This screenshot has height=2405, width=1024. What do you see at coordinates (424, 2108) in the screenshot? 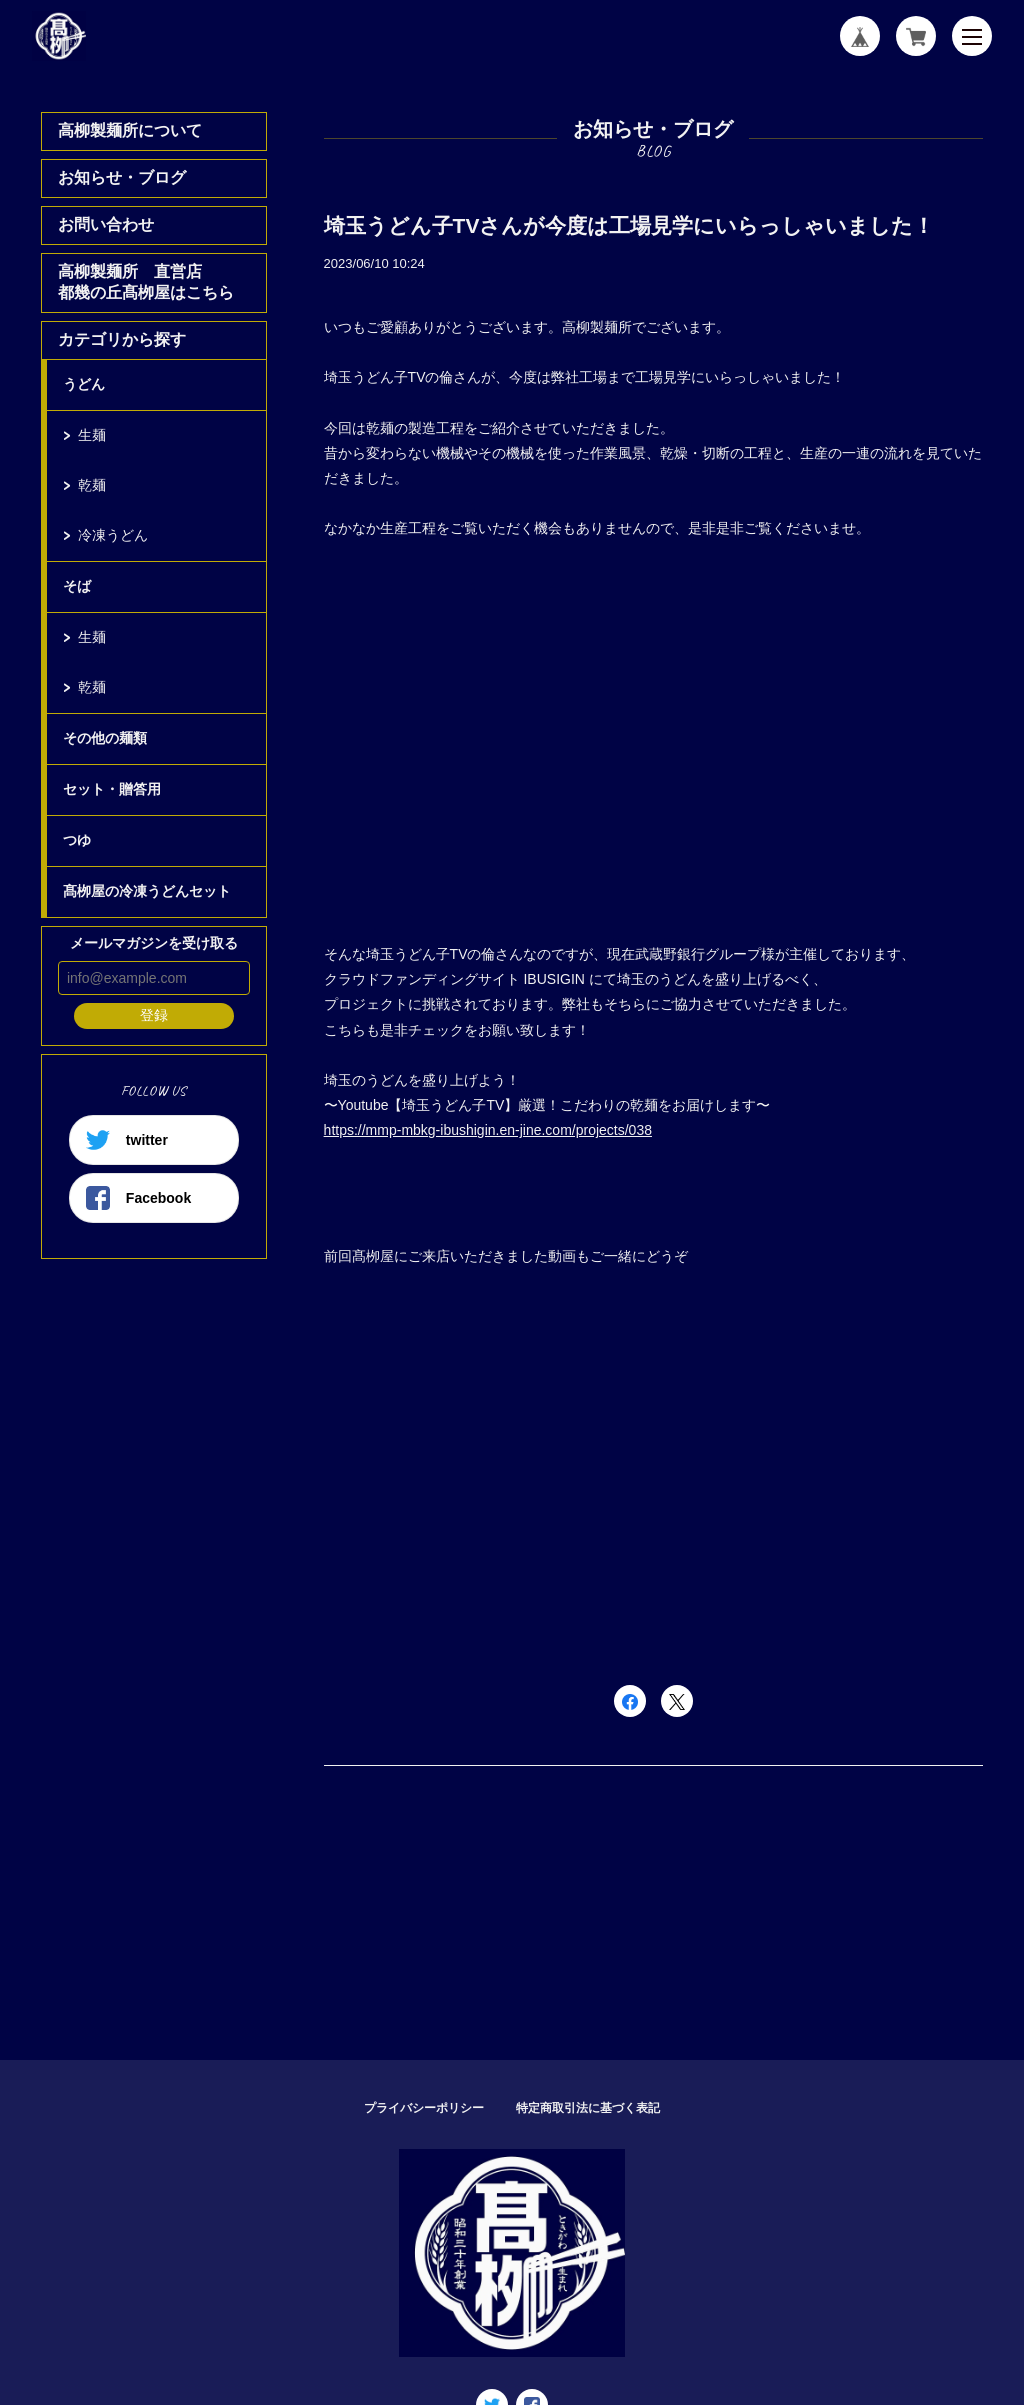
I see `プライバシーポリシー` at bounding box center [424, 2108].